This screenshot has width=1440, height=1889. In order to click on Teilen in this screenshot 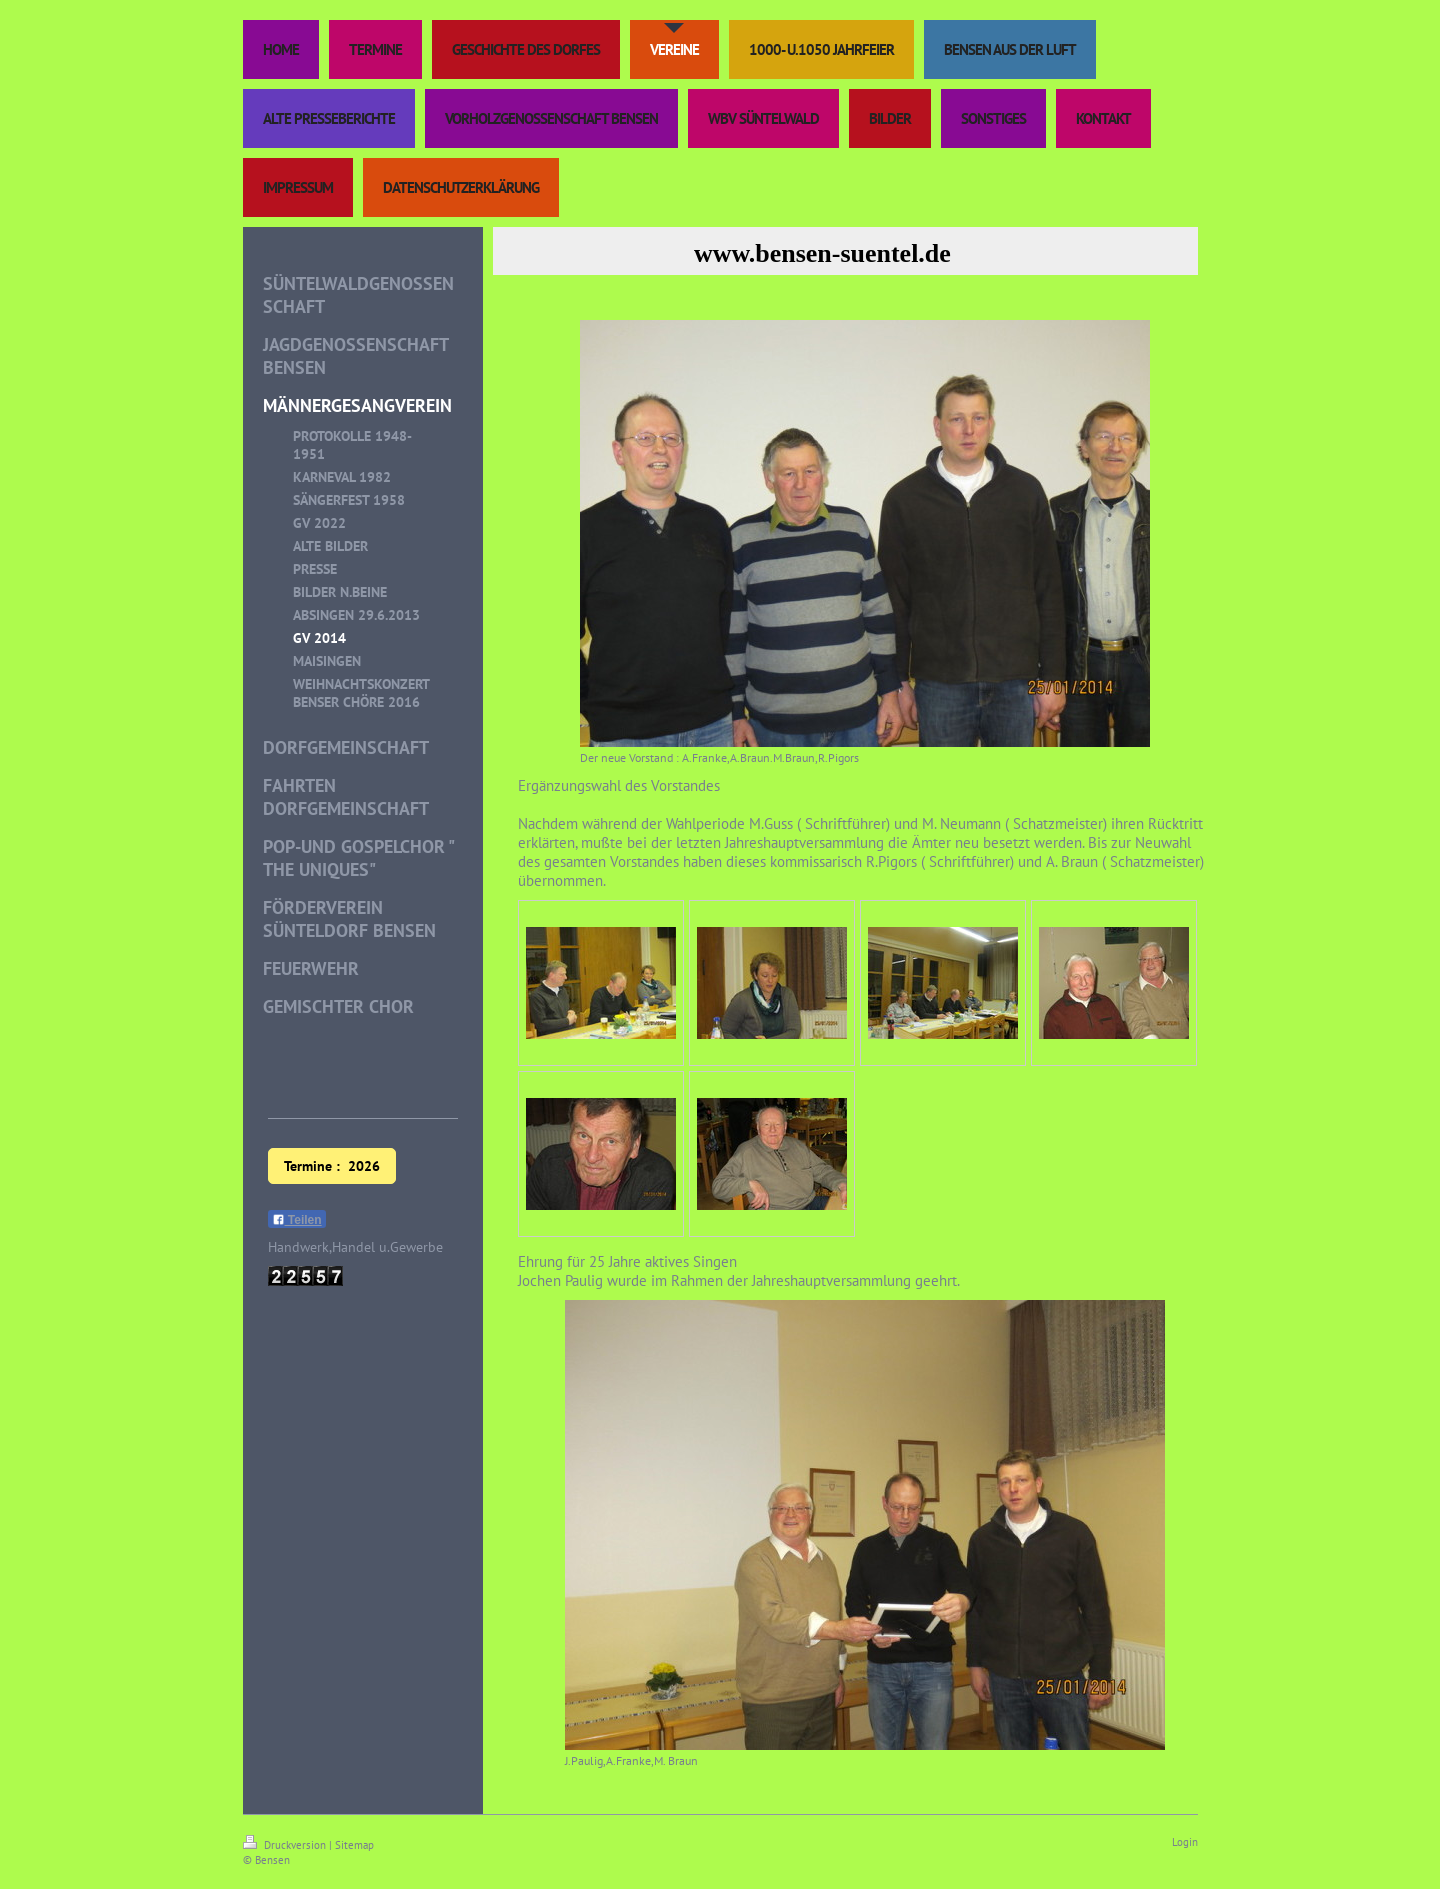, I will do `click(297, 1220)`.